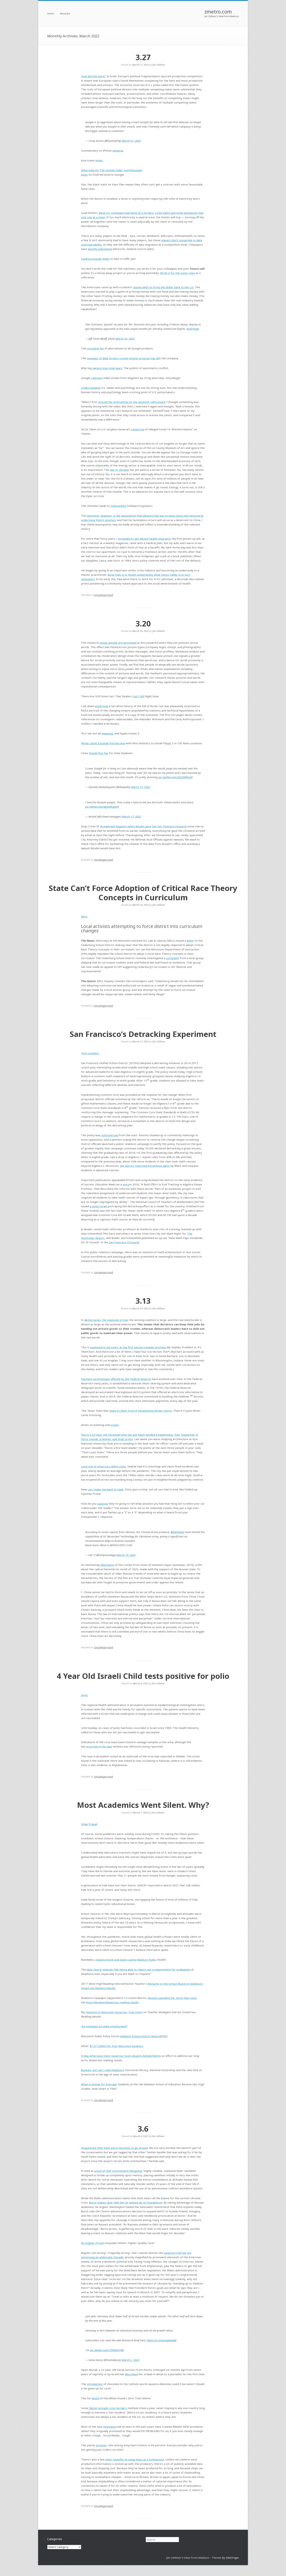 This screenshot has width=286, height=2576. Describe the element at coordinates (176, 777) in the screenshot. I see `pic.twitter.com/jZZzDWRzdO` at that location.